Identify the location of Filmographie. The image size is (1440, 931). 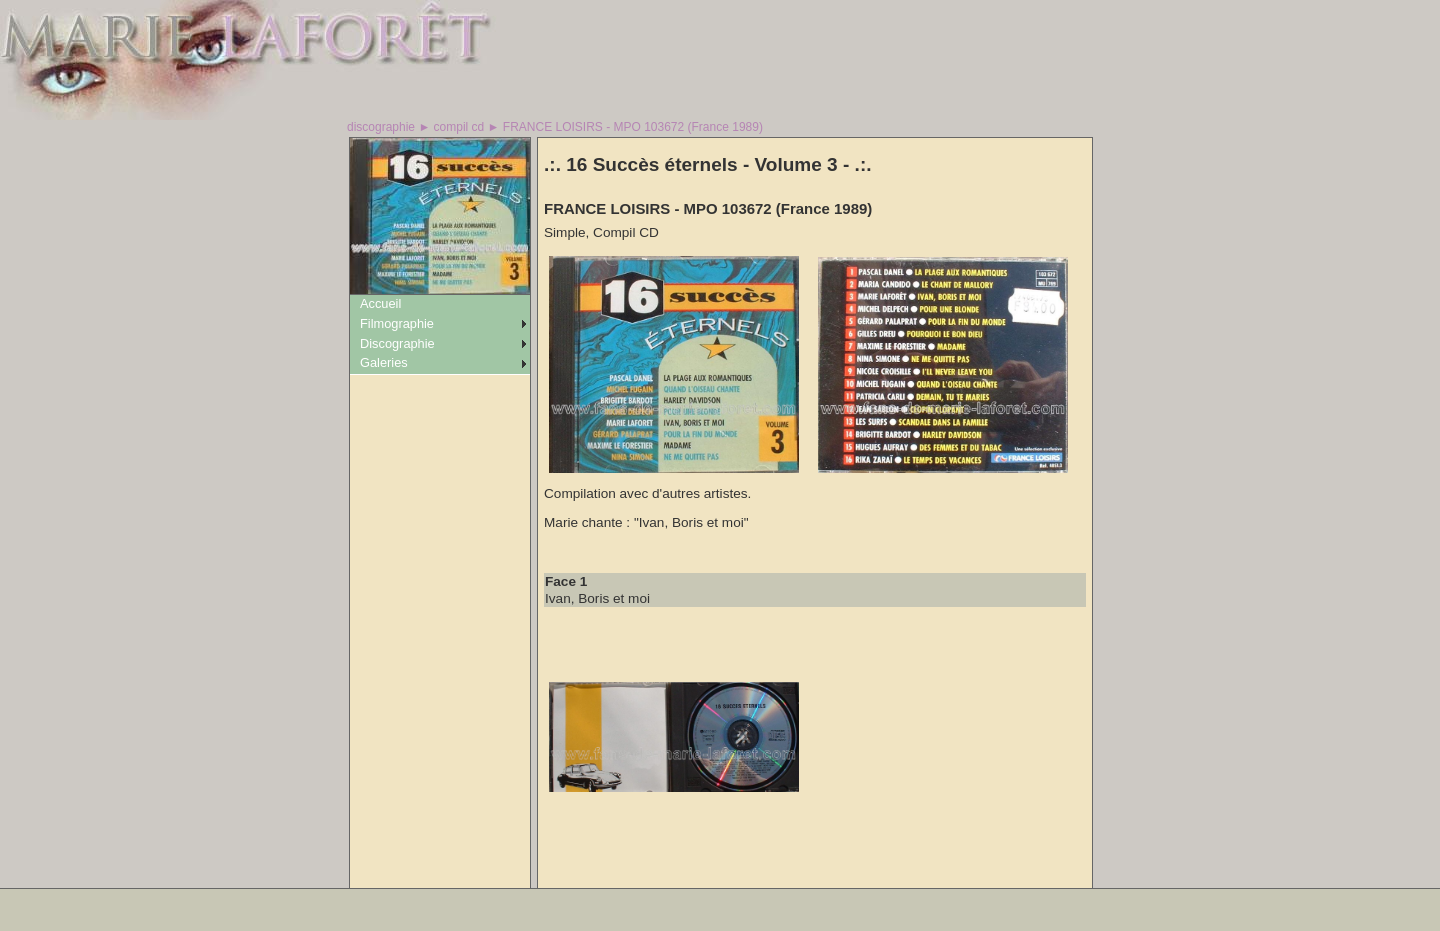
(397, 323).